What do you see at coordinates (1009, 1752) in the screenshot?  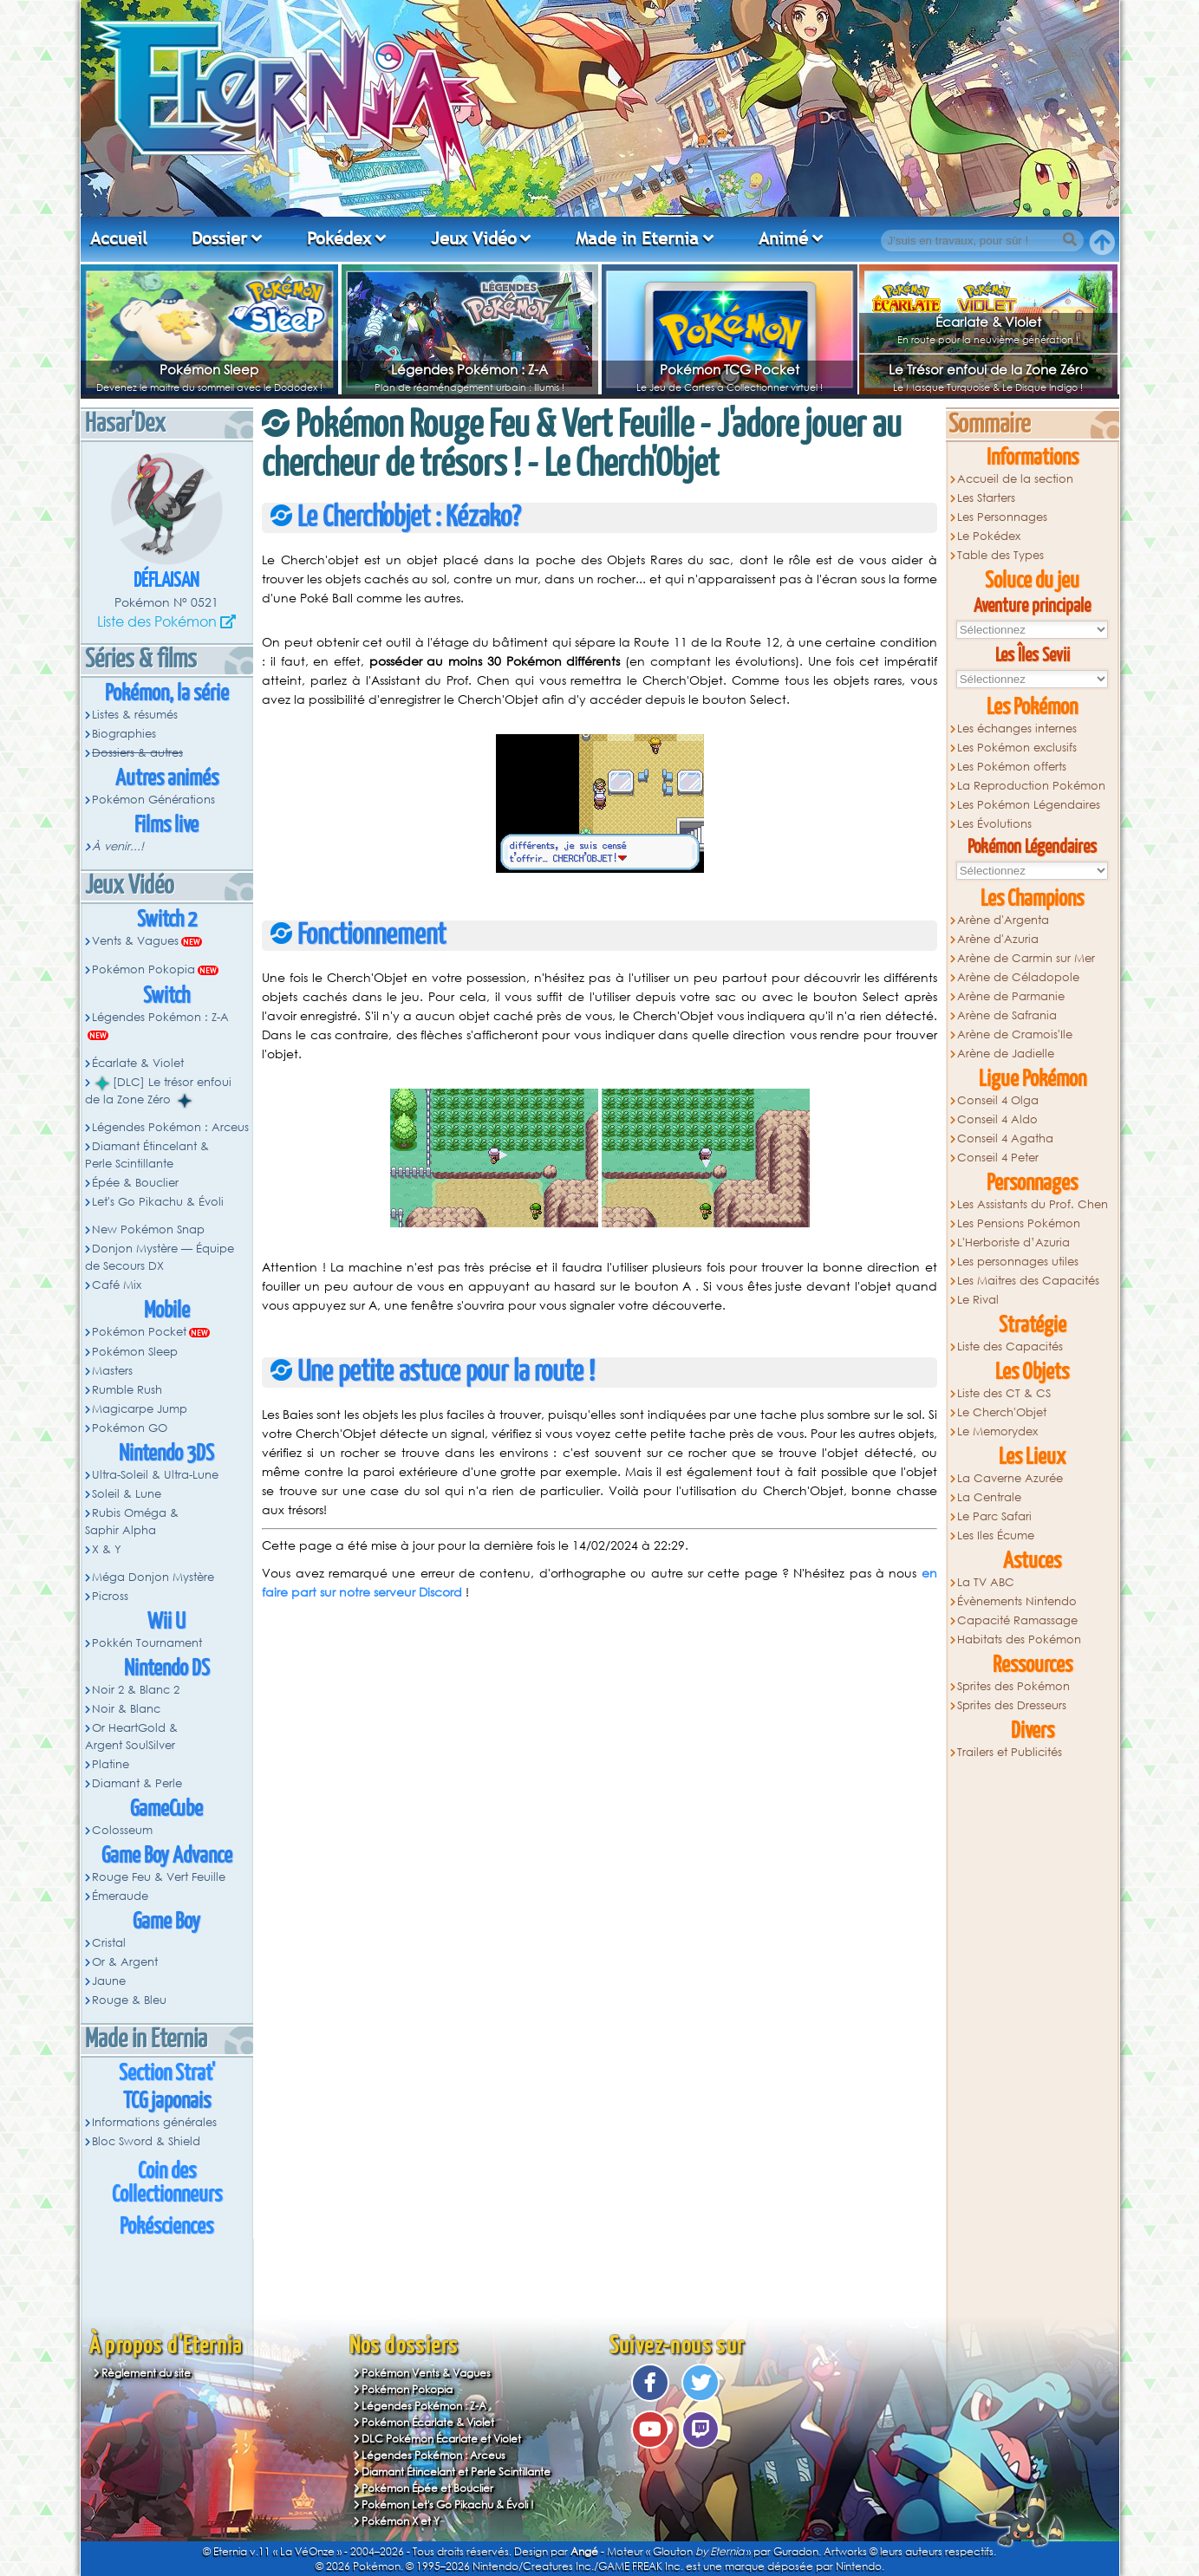 I see `Trailers et Publicités` at bounding box center [1009, 1752].